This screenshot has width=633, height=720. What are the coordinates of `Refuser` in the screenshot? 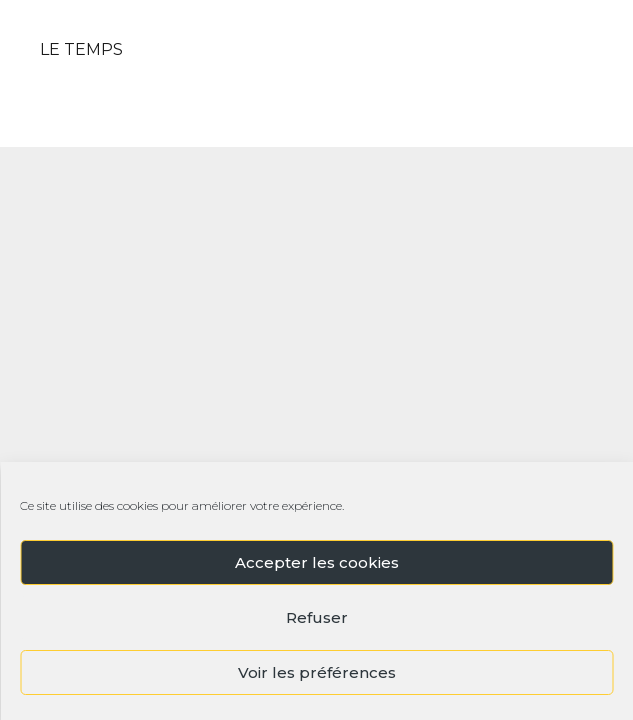 It's located at (317, 617).